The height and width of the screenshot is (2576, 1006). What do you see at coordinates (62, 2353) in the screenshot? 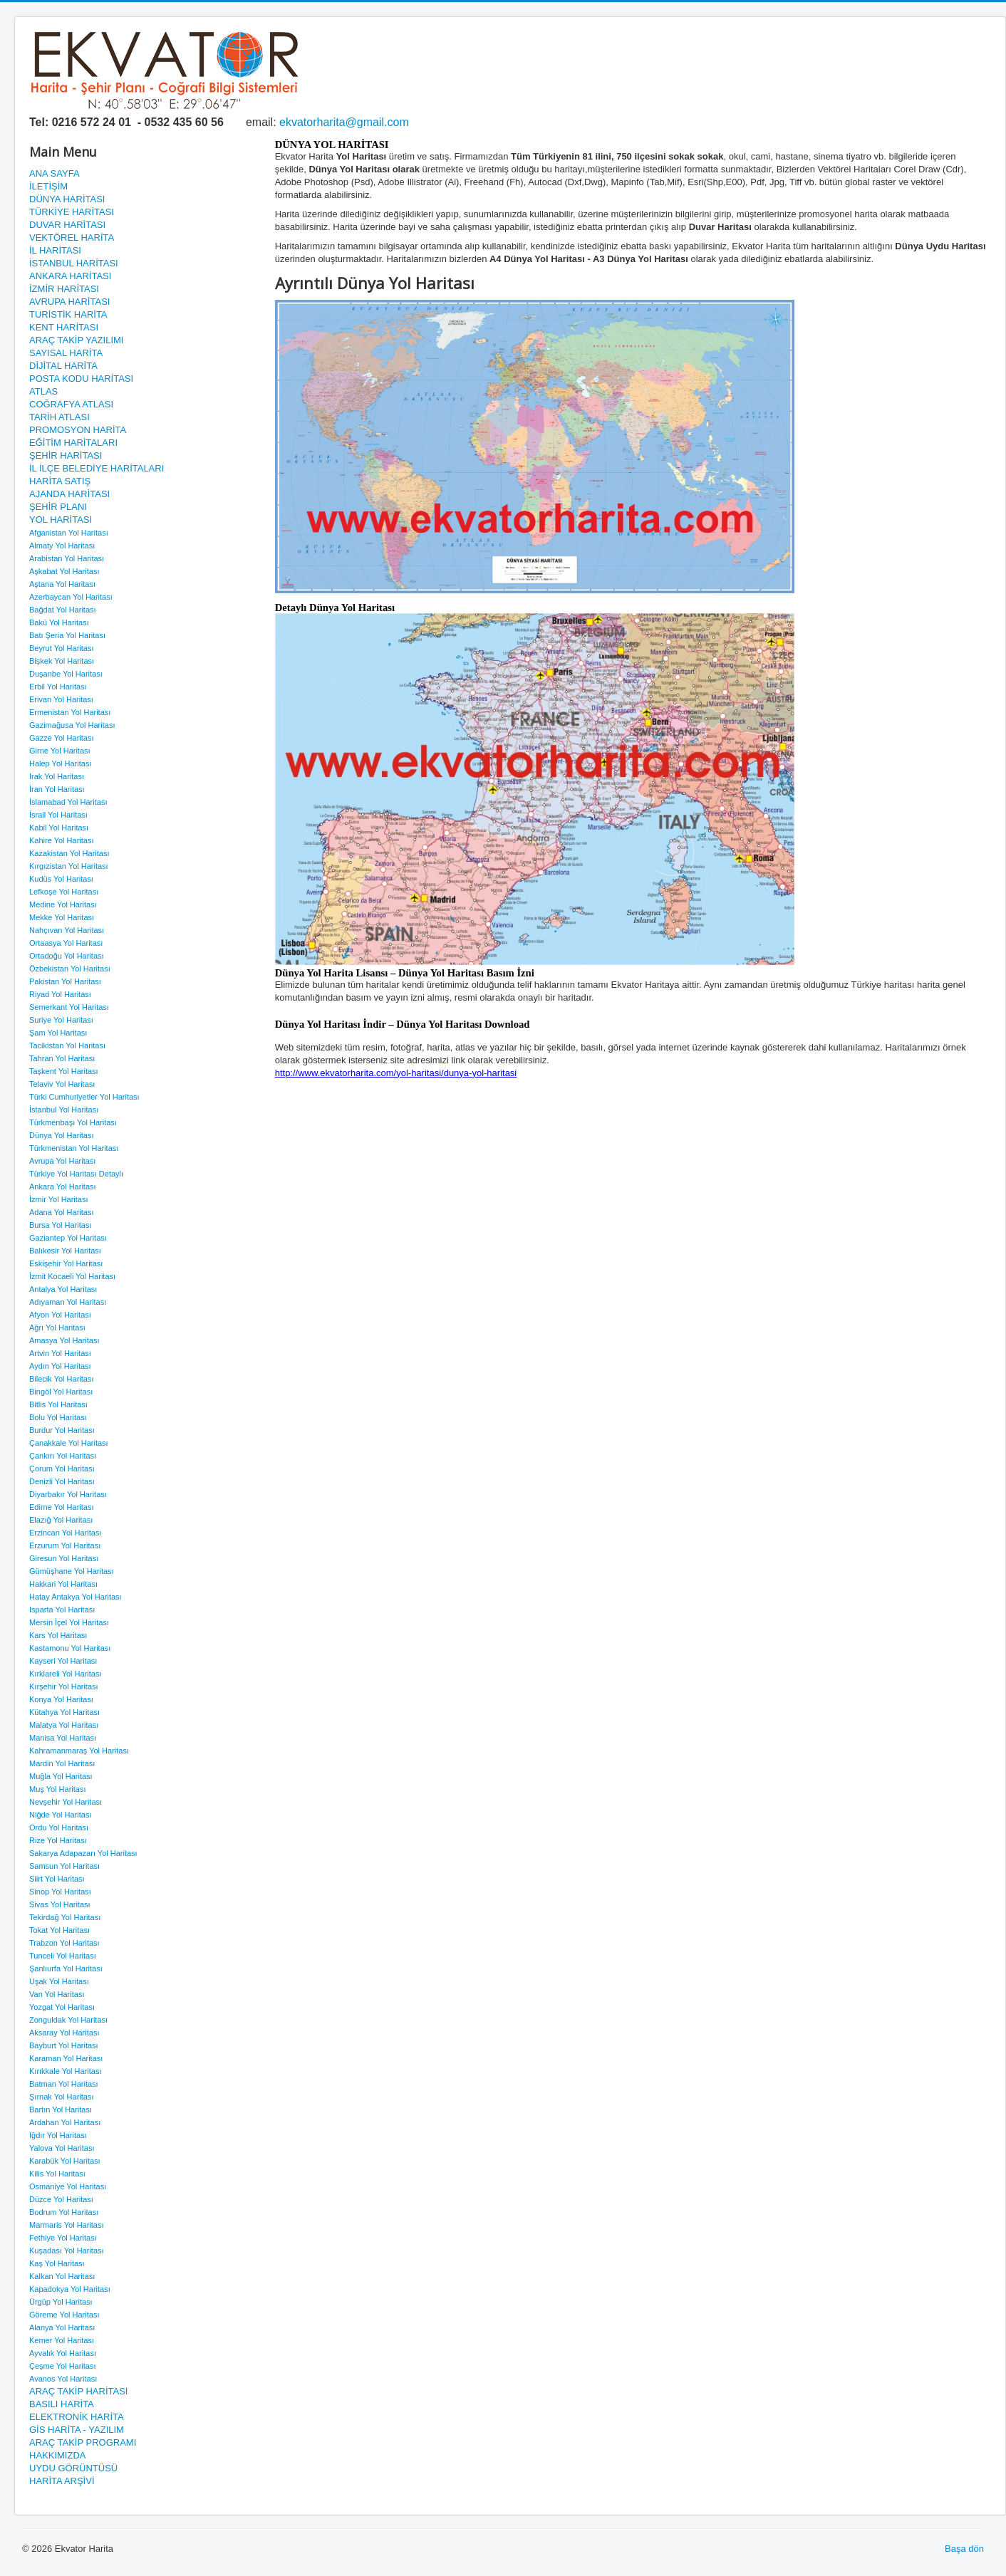
I see `Ayvalık Yol Haritası` at bounding box center [62, 2353].